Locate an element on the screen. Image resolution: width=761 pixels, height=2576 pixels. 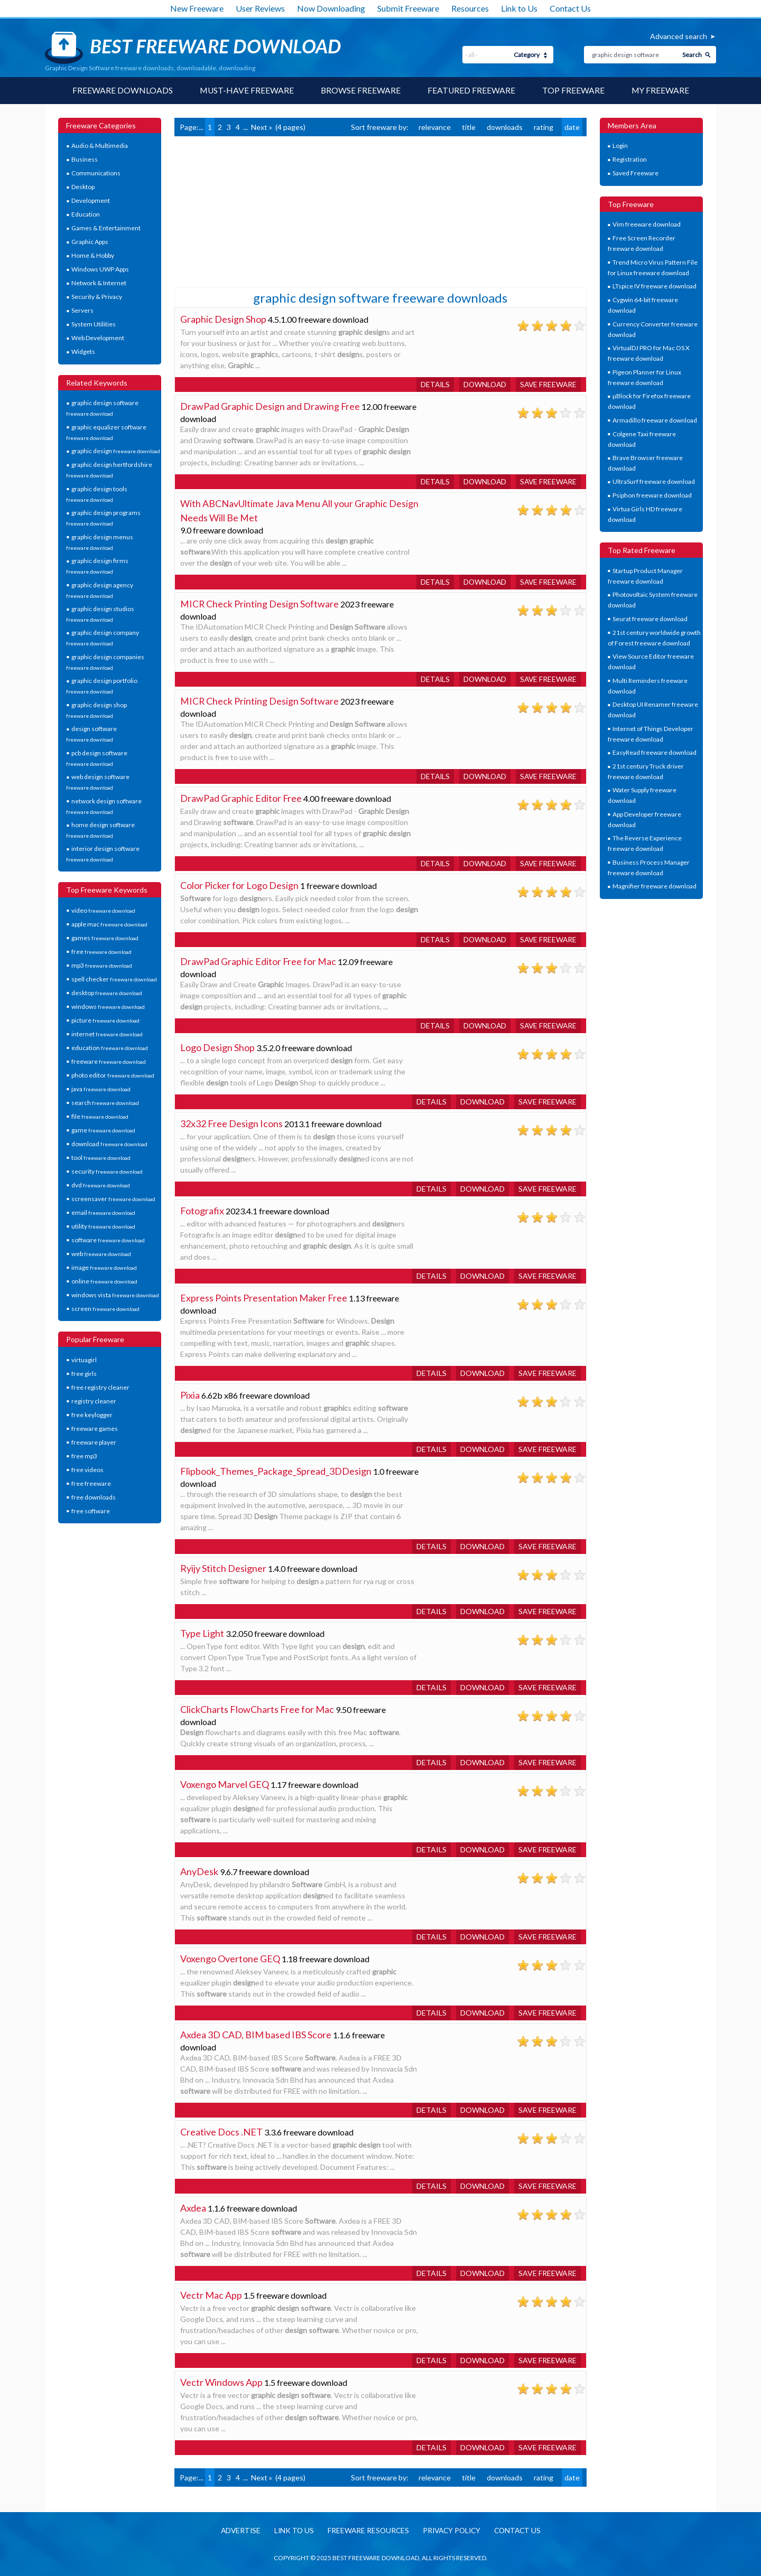
file is located at coordinates (99, 1116).